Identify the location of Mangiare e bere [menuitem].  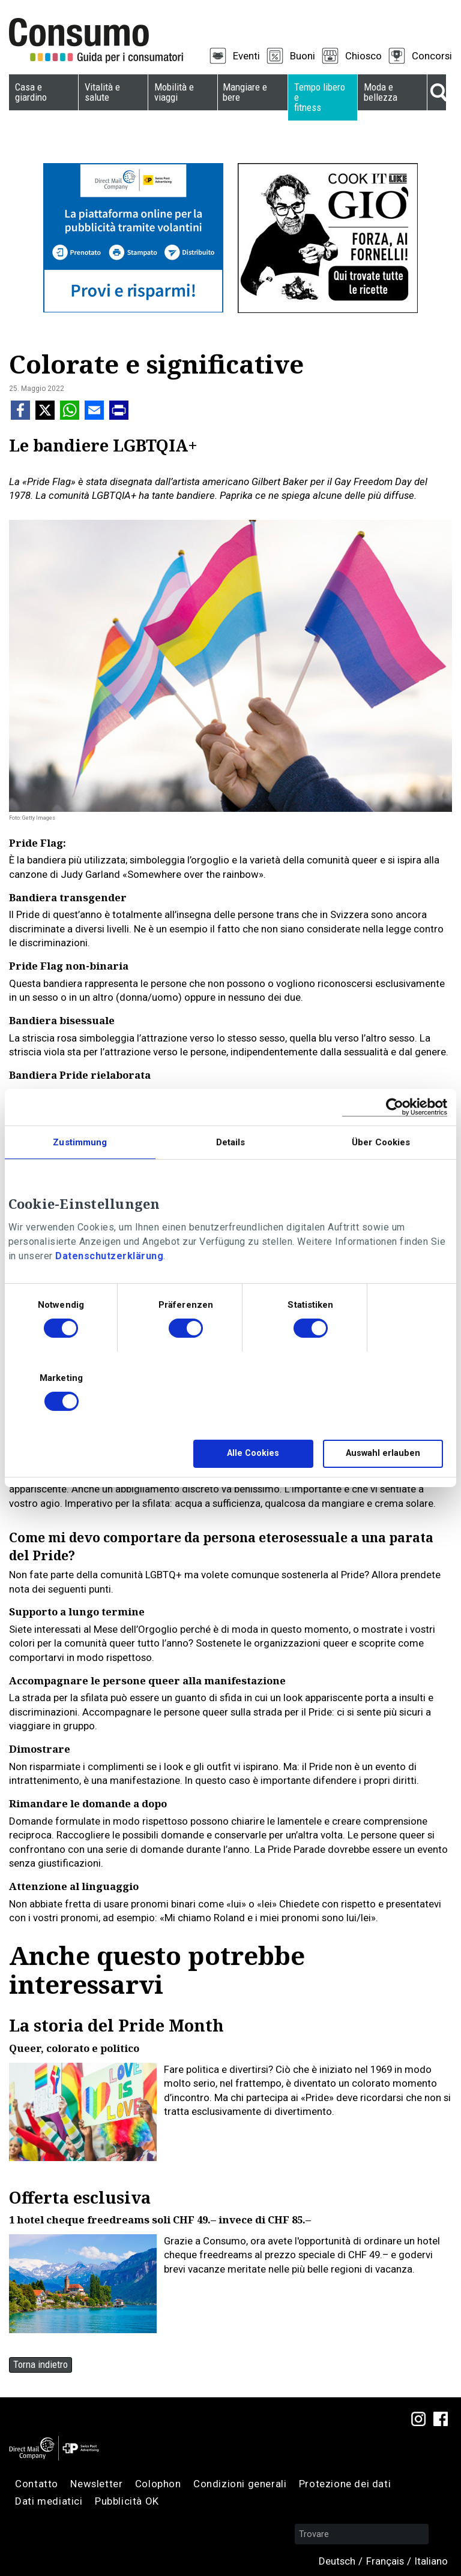
(245, 92).